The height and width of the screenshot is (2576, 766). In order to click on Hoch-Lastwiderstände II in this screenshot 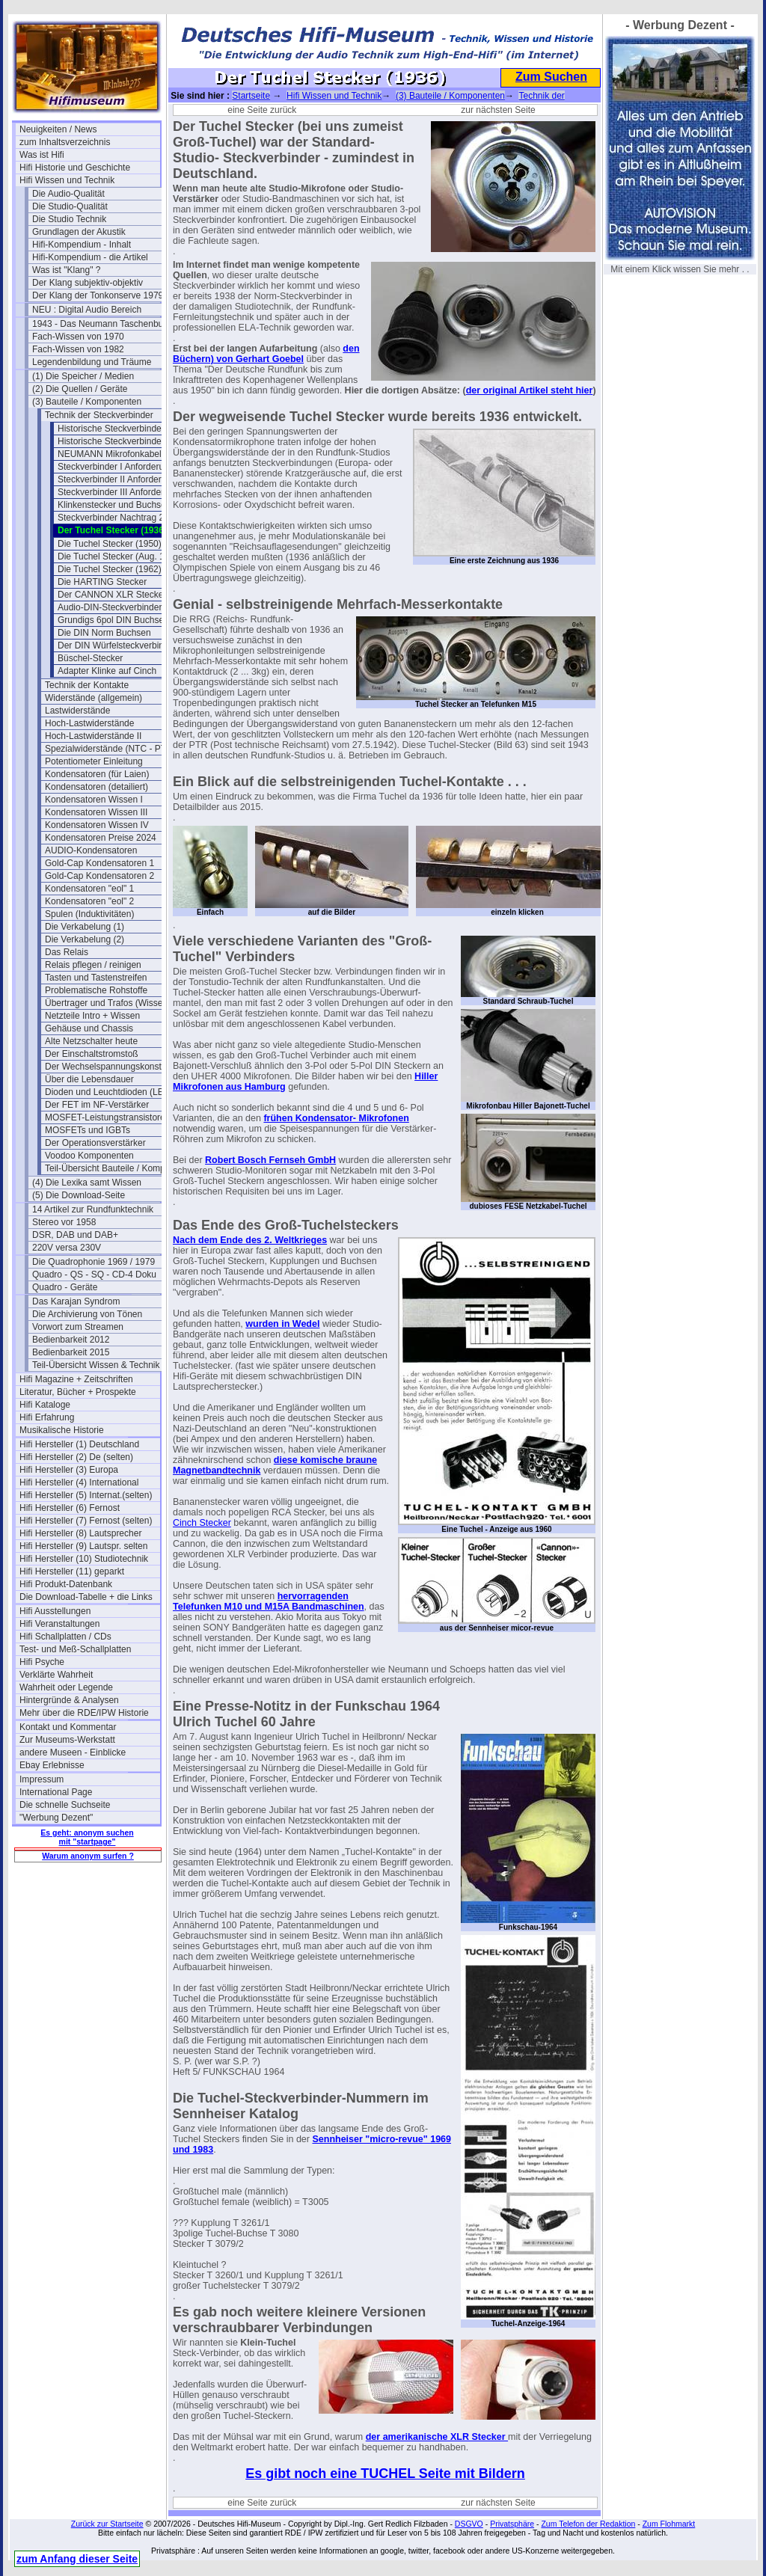, I will do `click(93, 736)`.